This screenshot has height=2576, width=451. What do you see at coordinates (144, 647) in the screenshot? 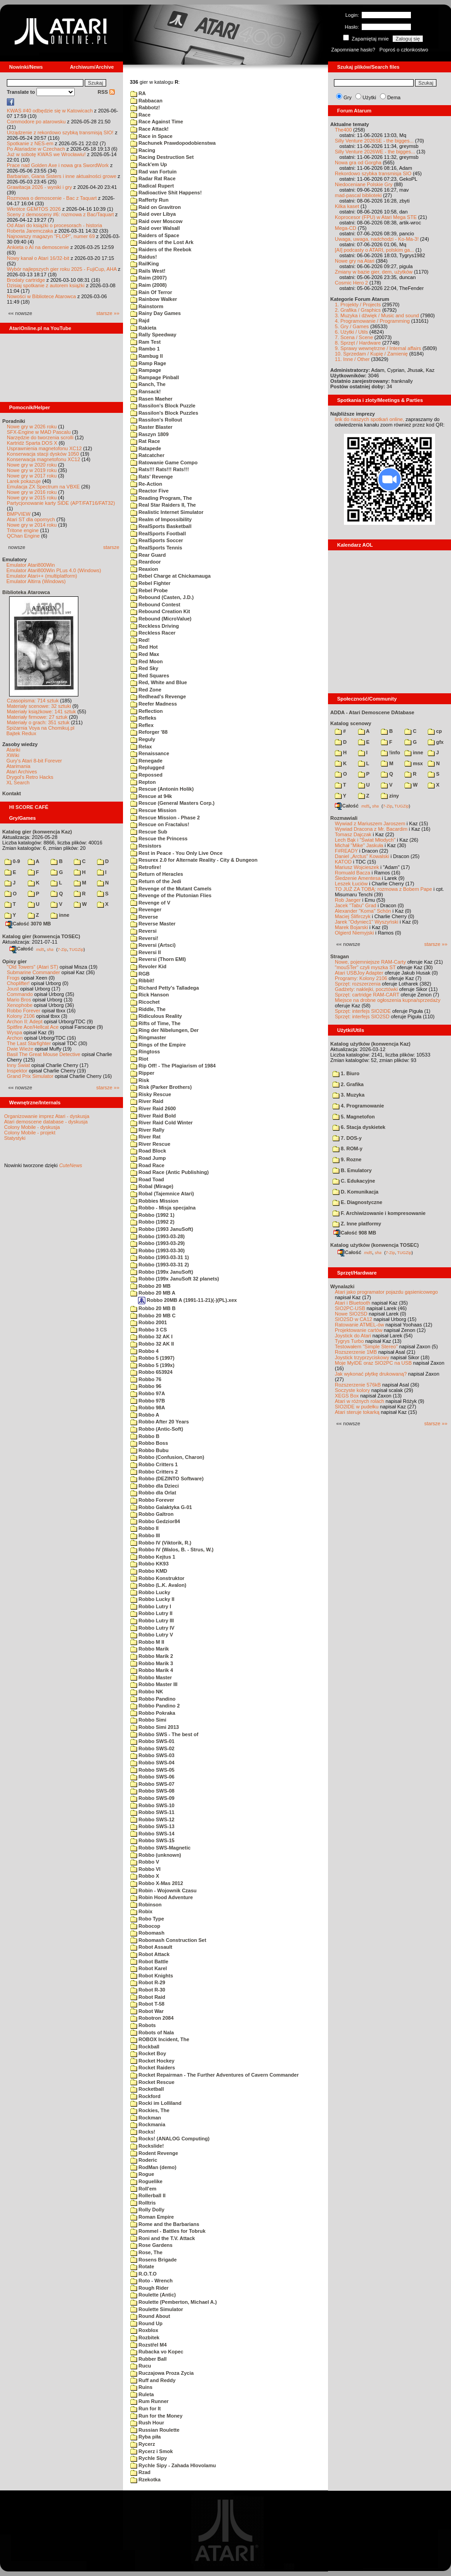
I see `Red Hot` at bounding box center [144, 647].